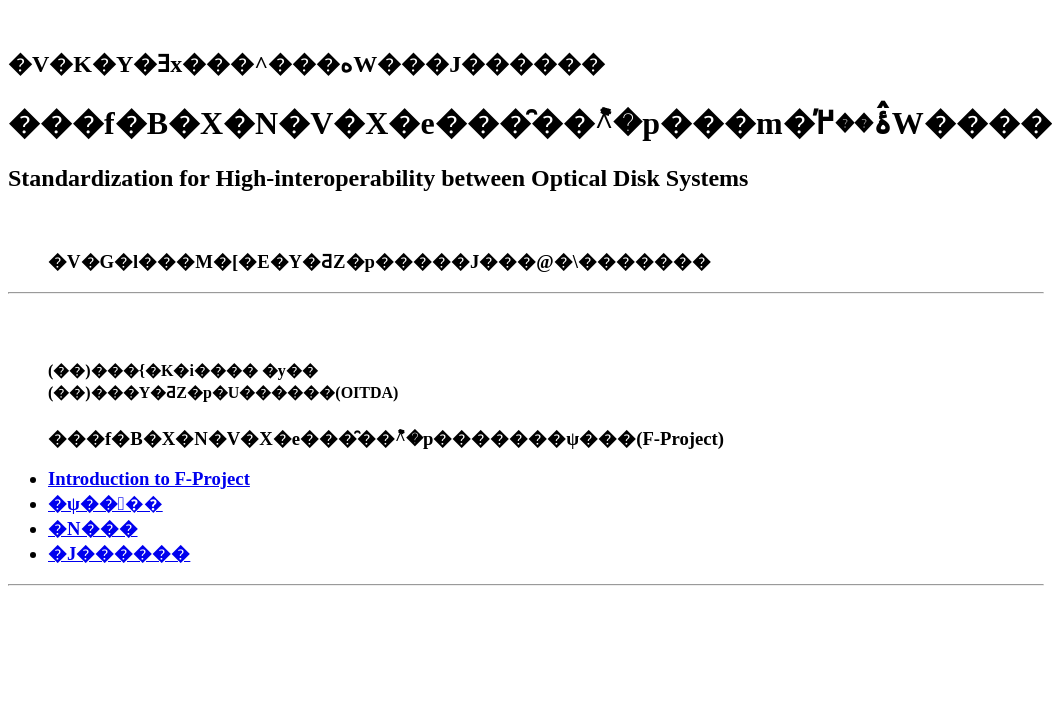 Image resolution: width=1052 pixels, height=720 pixels. I want to click on �J������, so click(119, 553).